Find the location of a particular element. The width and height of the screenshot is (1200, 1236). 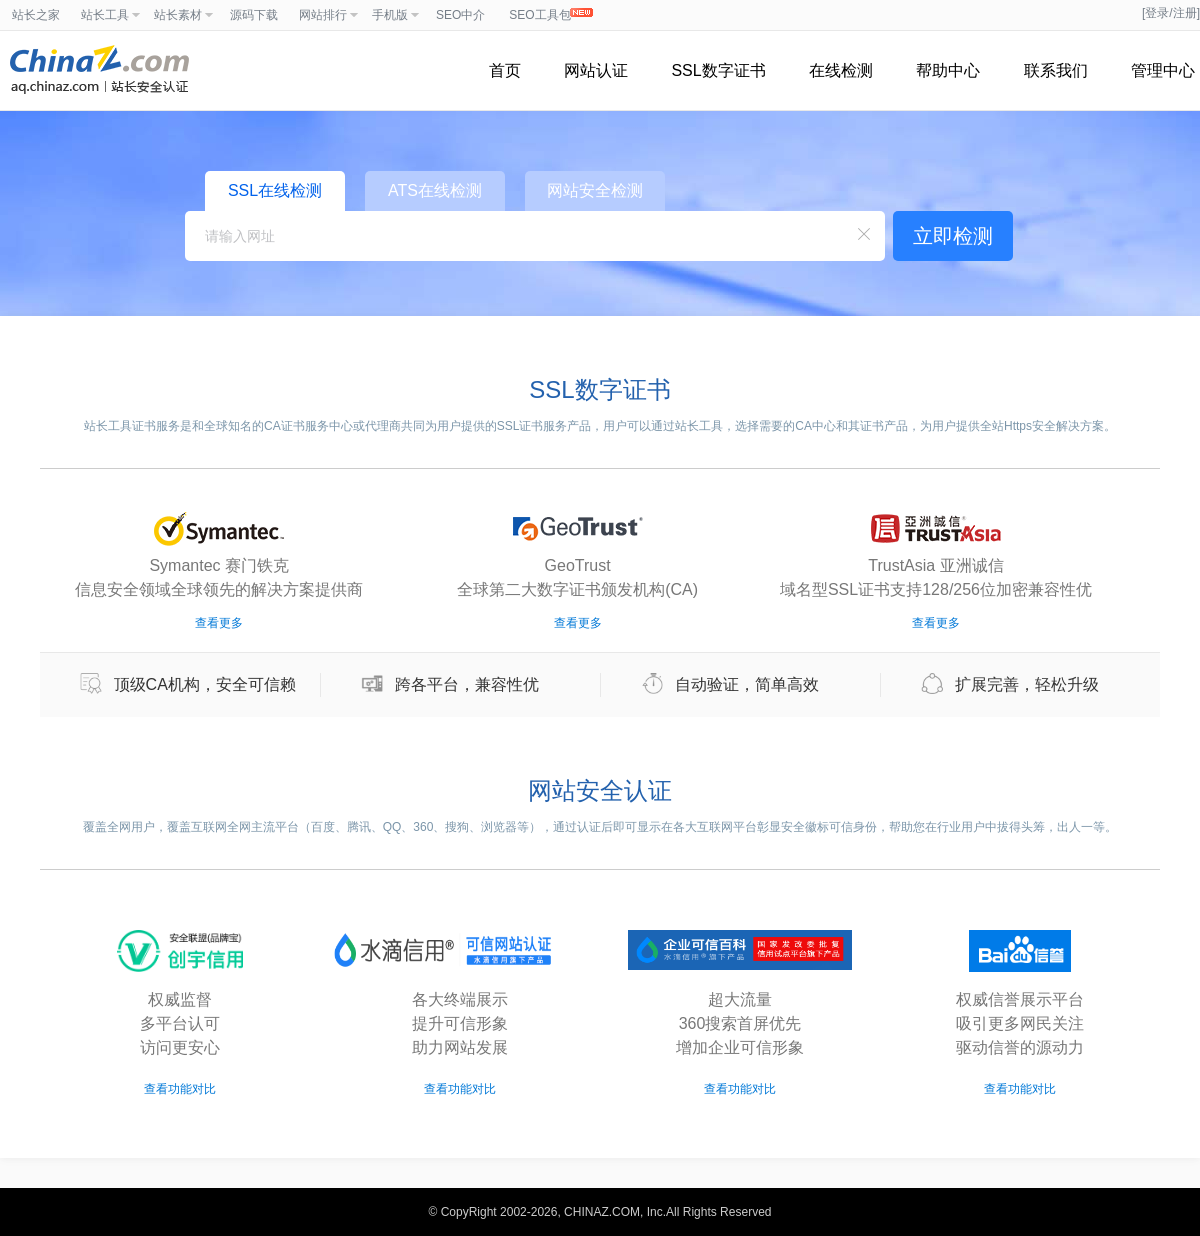

网站安全检测 is located at coordinates (595, 190).